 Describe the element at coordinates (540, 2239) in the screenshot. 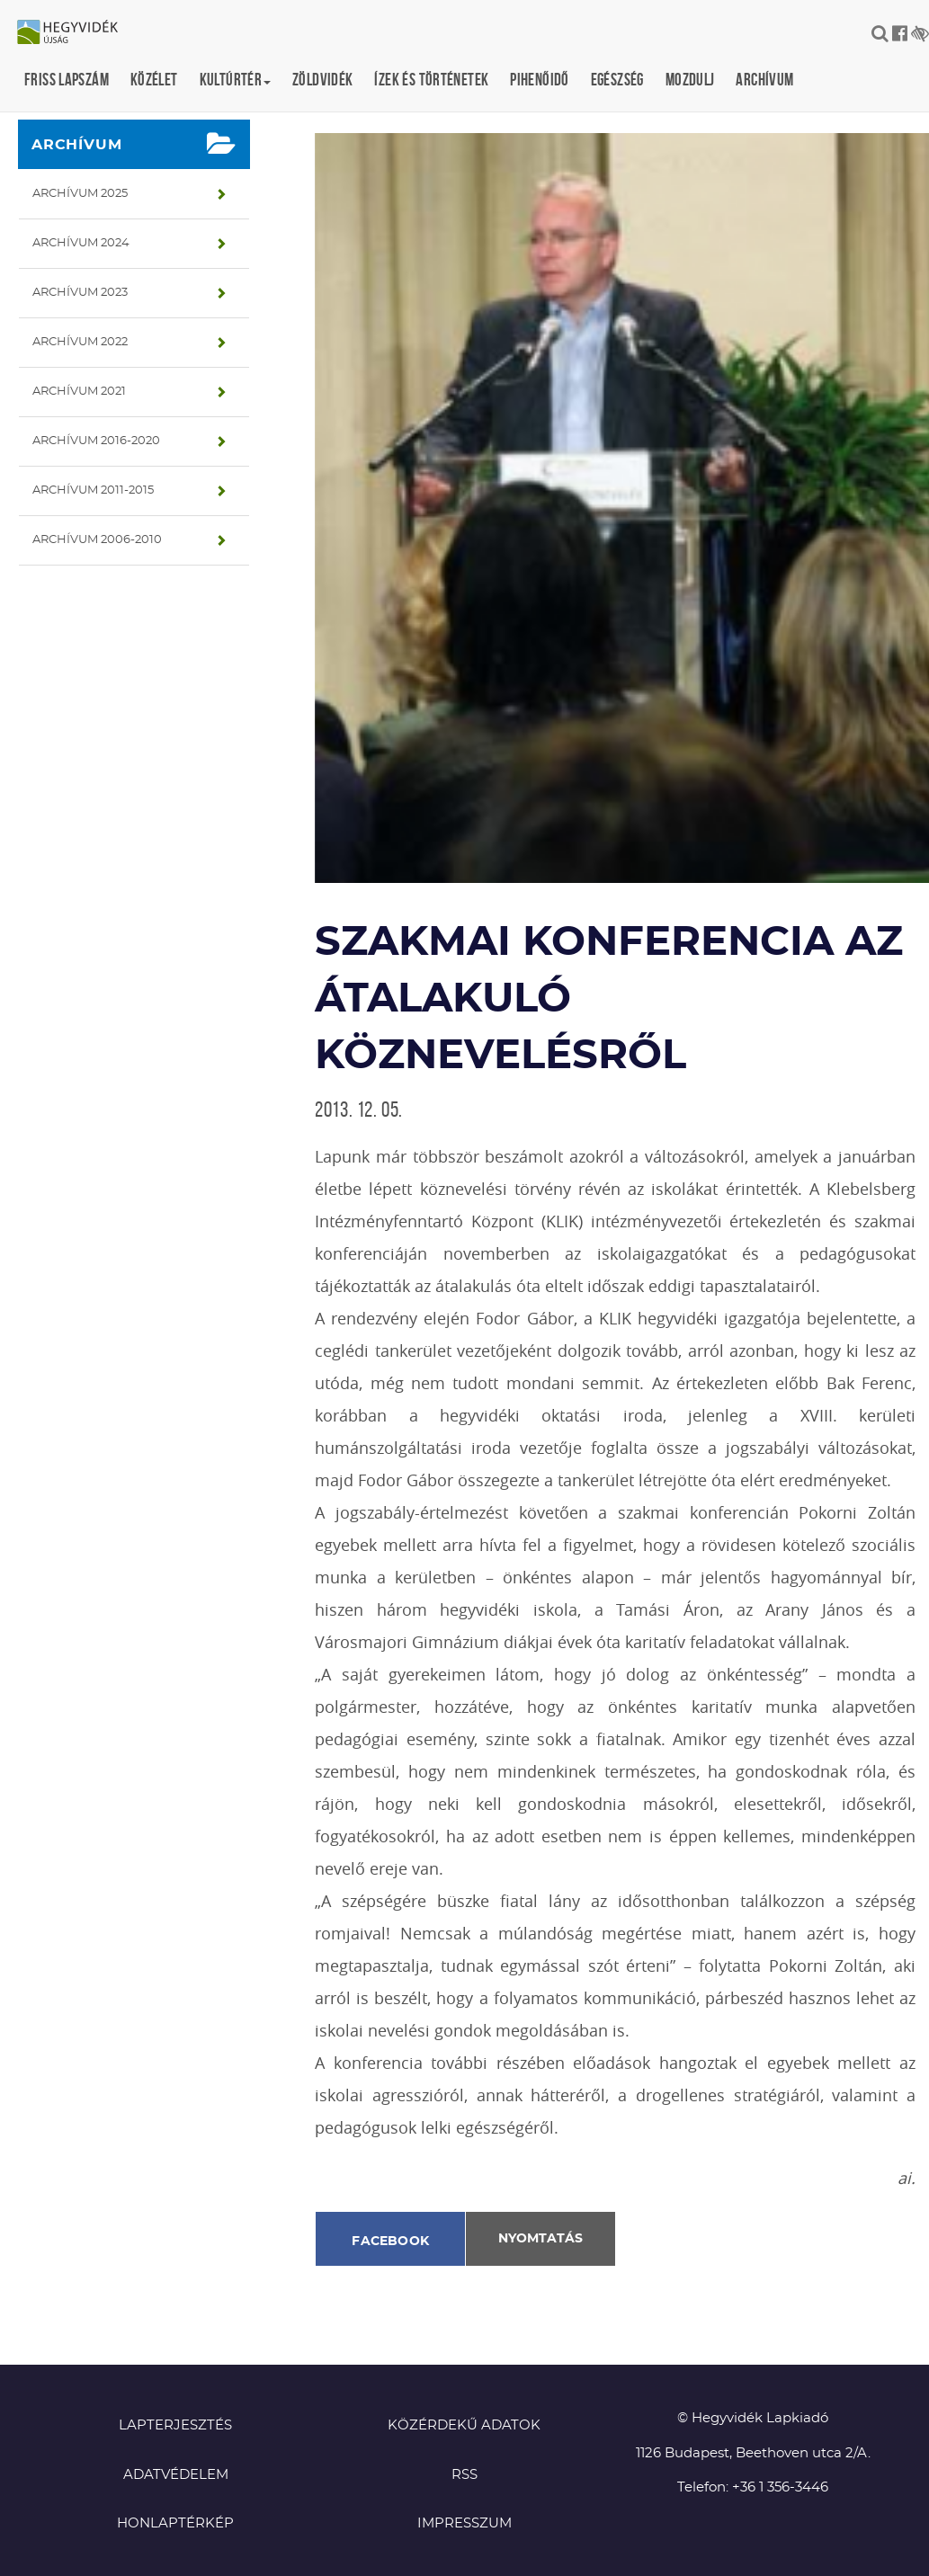

I see `Nyomtatás` at that location.